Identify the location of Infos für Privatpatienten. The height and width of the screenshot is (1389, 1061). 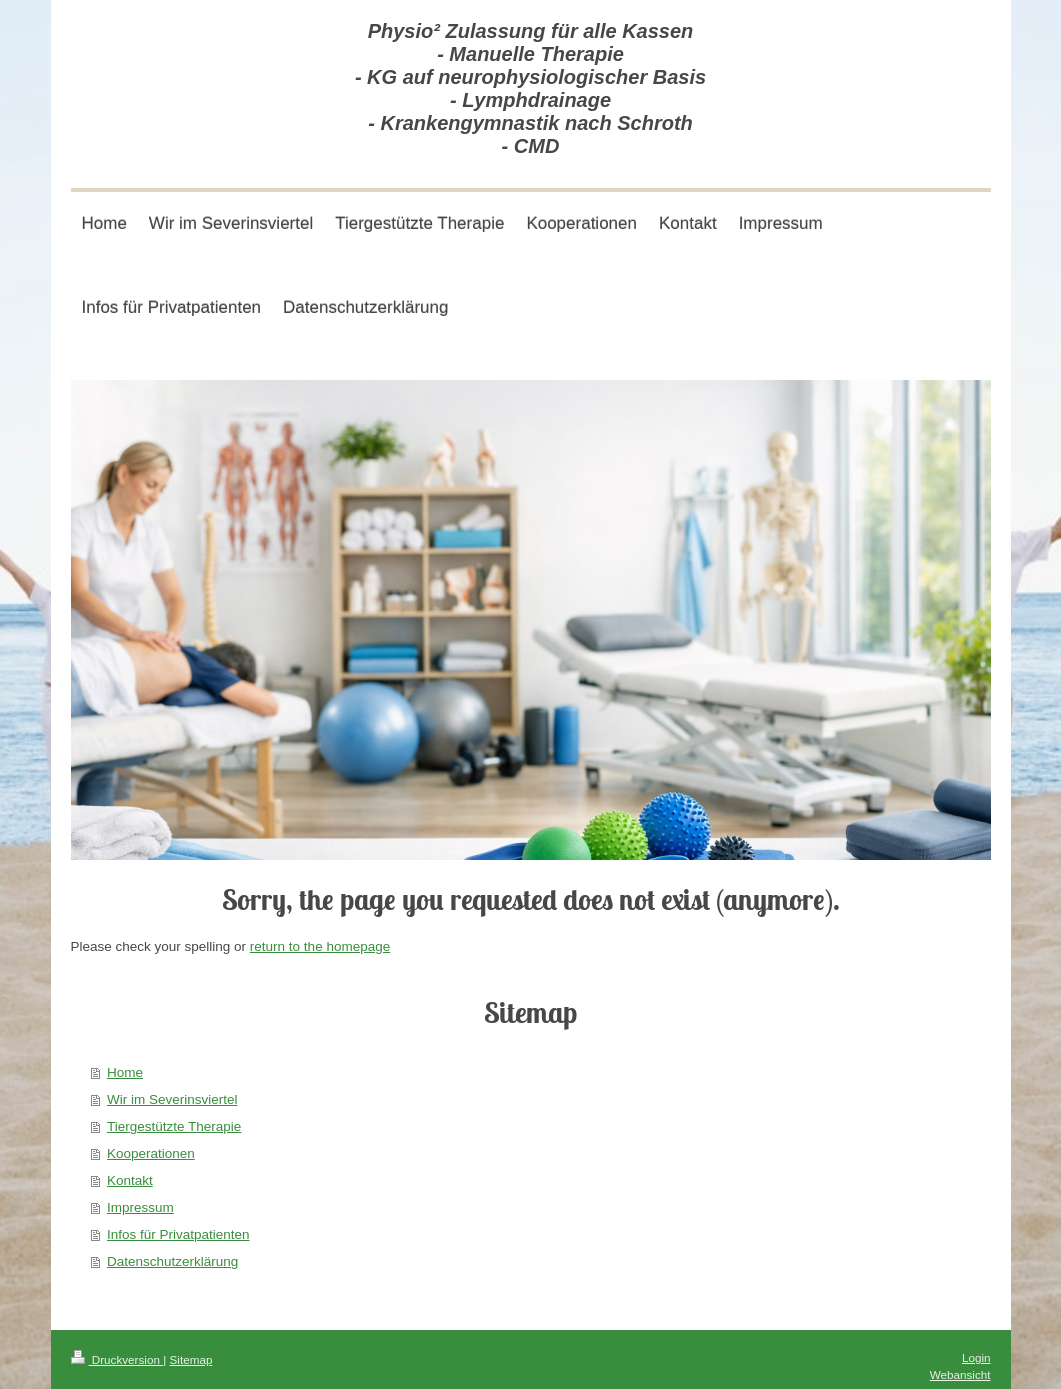
(178, 1234).